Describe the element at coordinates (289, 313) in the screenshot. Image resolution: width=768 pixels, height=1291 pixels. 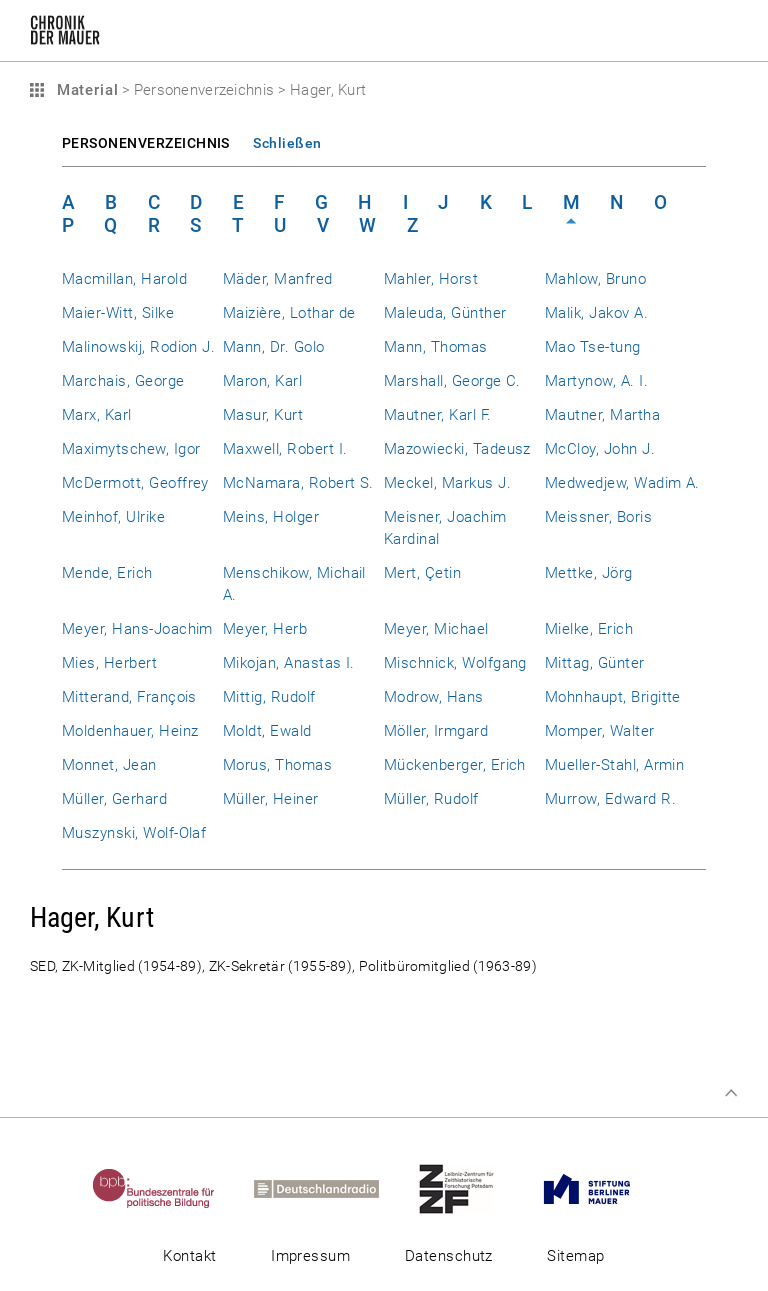
I see `Maizière, Lothar de` at that location.